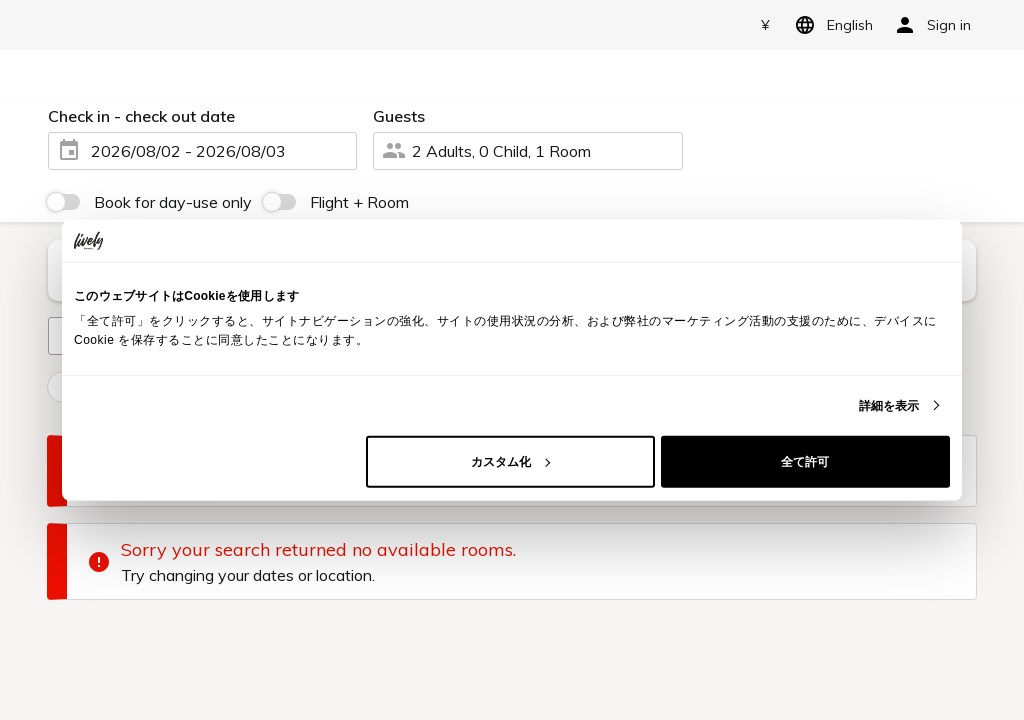 This screenshot has height=720, width=1024. What do you see at coordinates (359, 202) in the screenshot?
I see `Flight + Room` at bounding box center [359, 202].